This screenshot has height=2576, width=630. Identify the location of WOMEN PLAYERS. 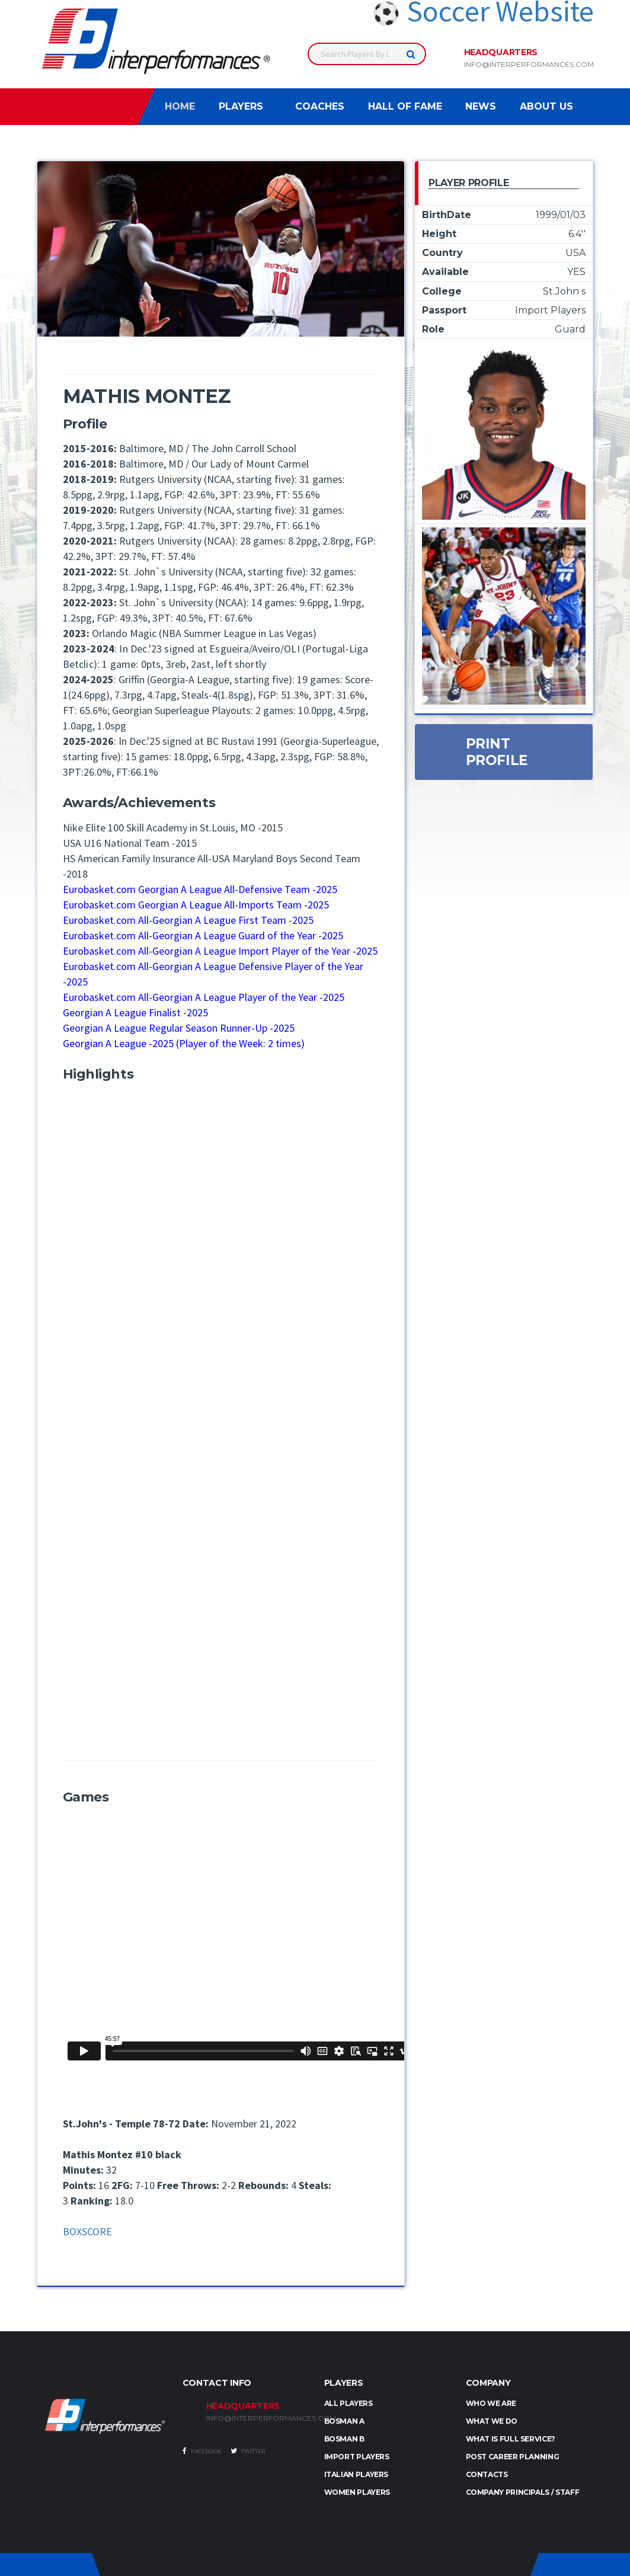
(357, 2492).